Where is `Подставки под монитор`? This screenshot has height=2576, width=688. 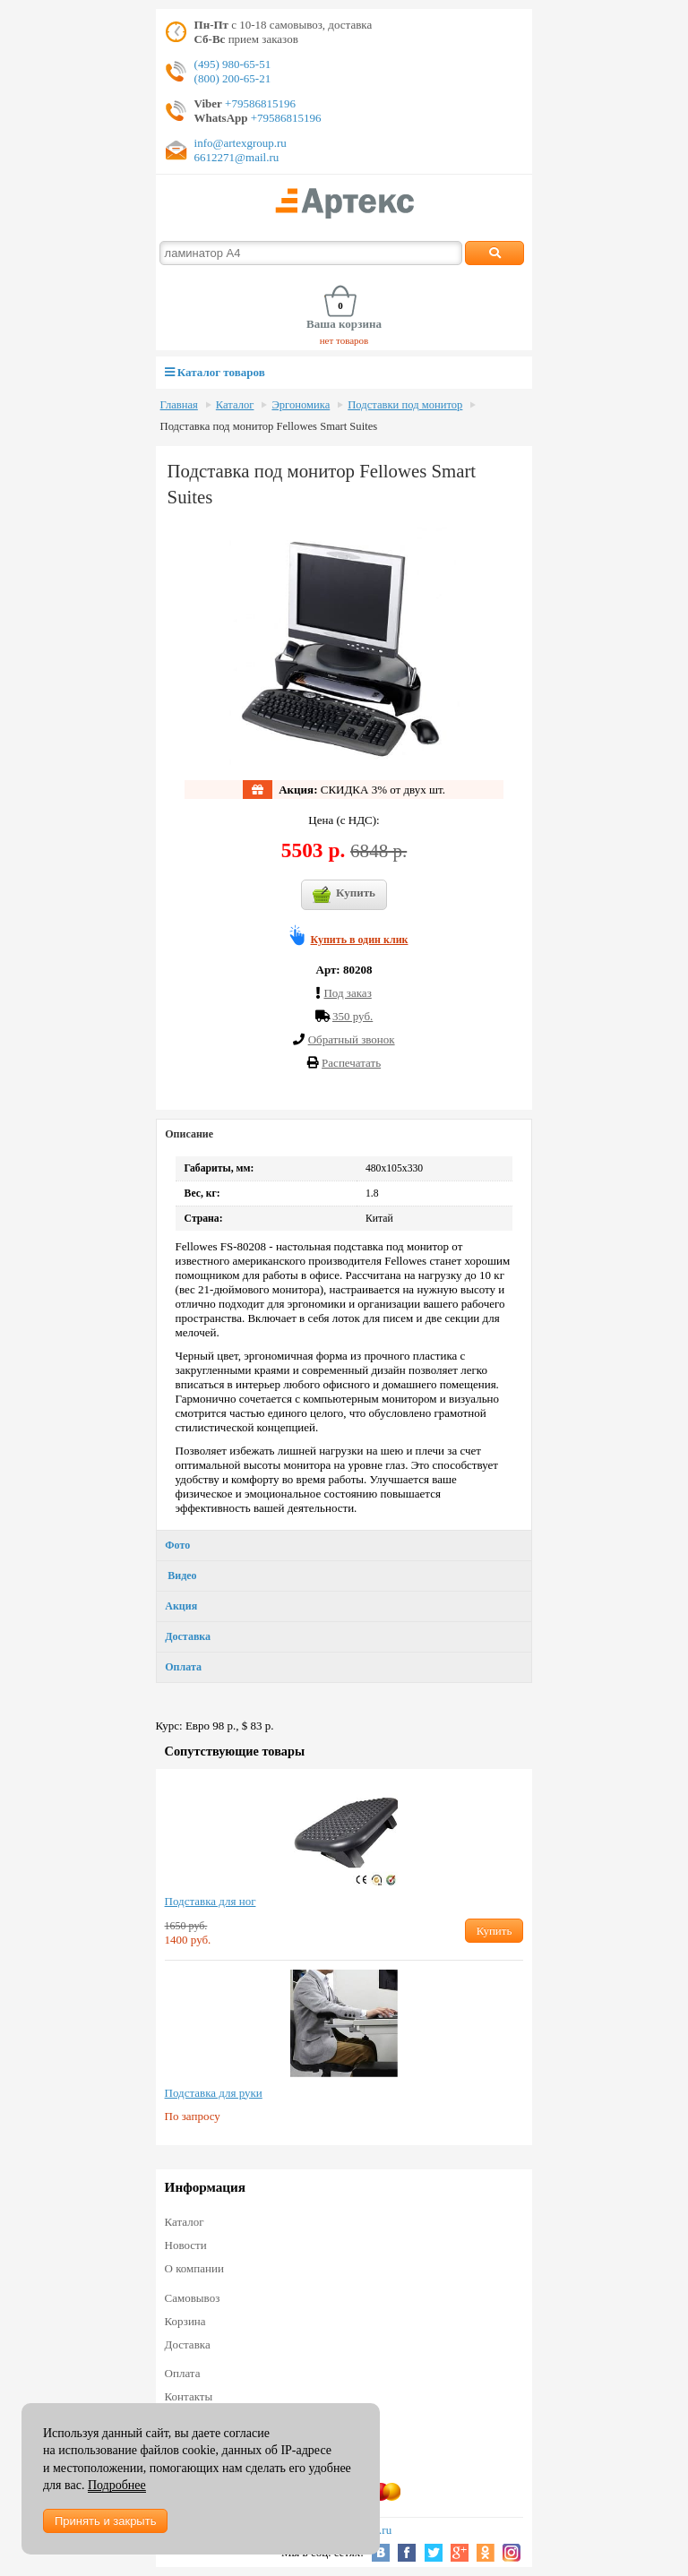
Подставки под монитор is located at coordinates (405, 405).